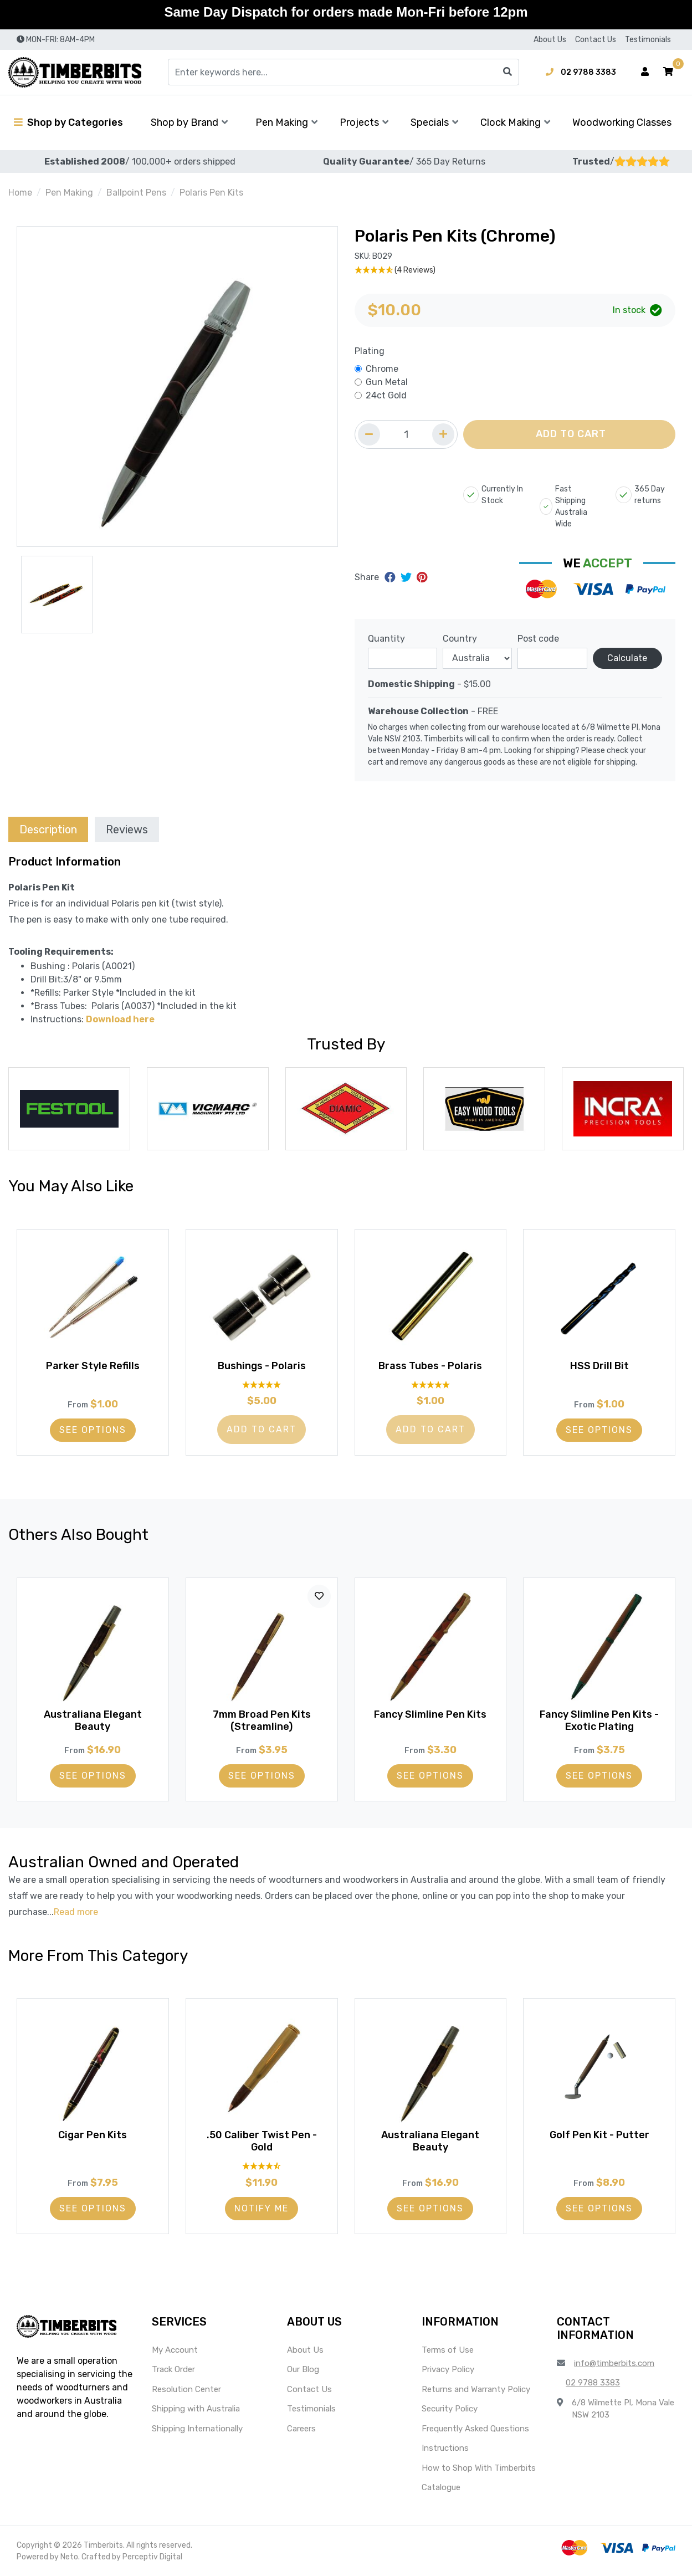 The height and width of the screenshot is (2576, 692). What do you see at coordinates (645, 72) in the screenshot?
I see `[Account dropdown]` at bounding box center [645, 72].